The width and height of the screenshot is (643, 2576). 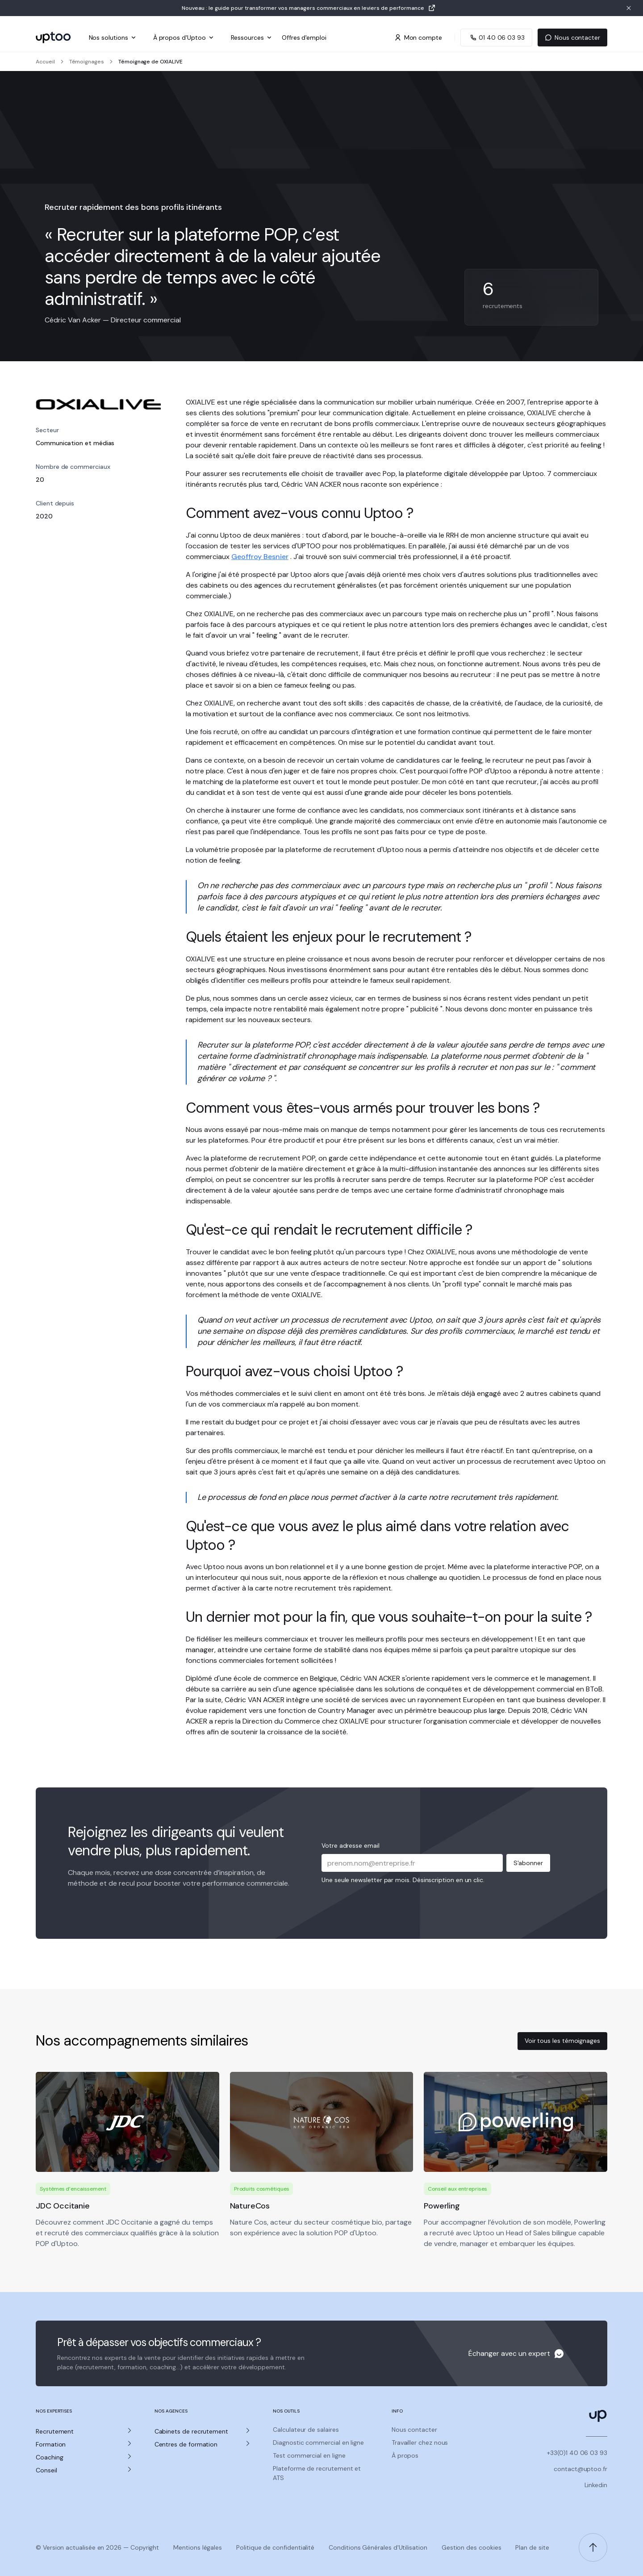 What do you see at coordinates (441, 2205) in the screenshot?
I see `Powerling` at bounding box center [441, 2205].